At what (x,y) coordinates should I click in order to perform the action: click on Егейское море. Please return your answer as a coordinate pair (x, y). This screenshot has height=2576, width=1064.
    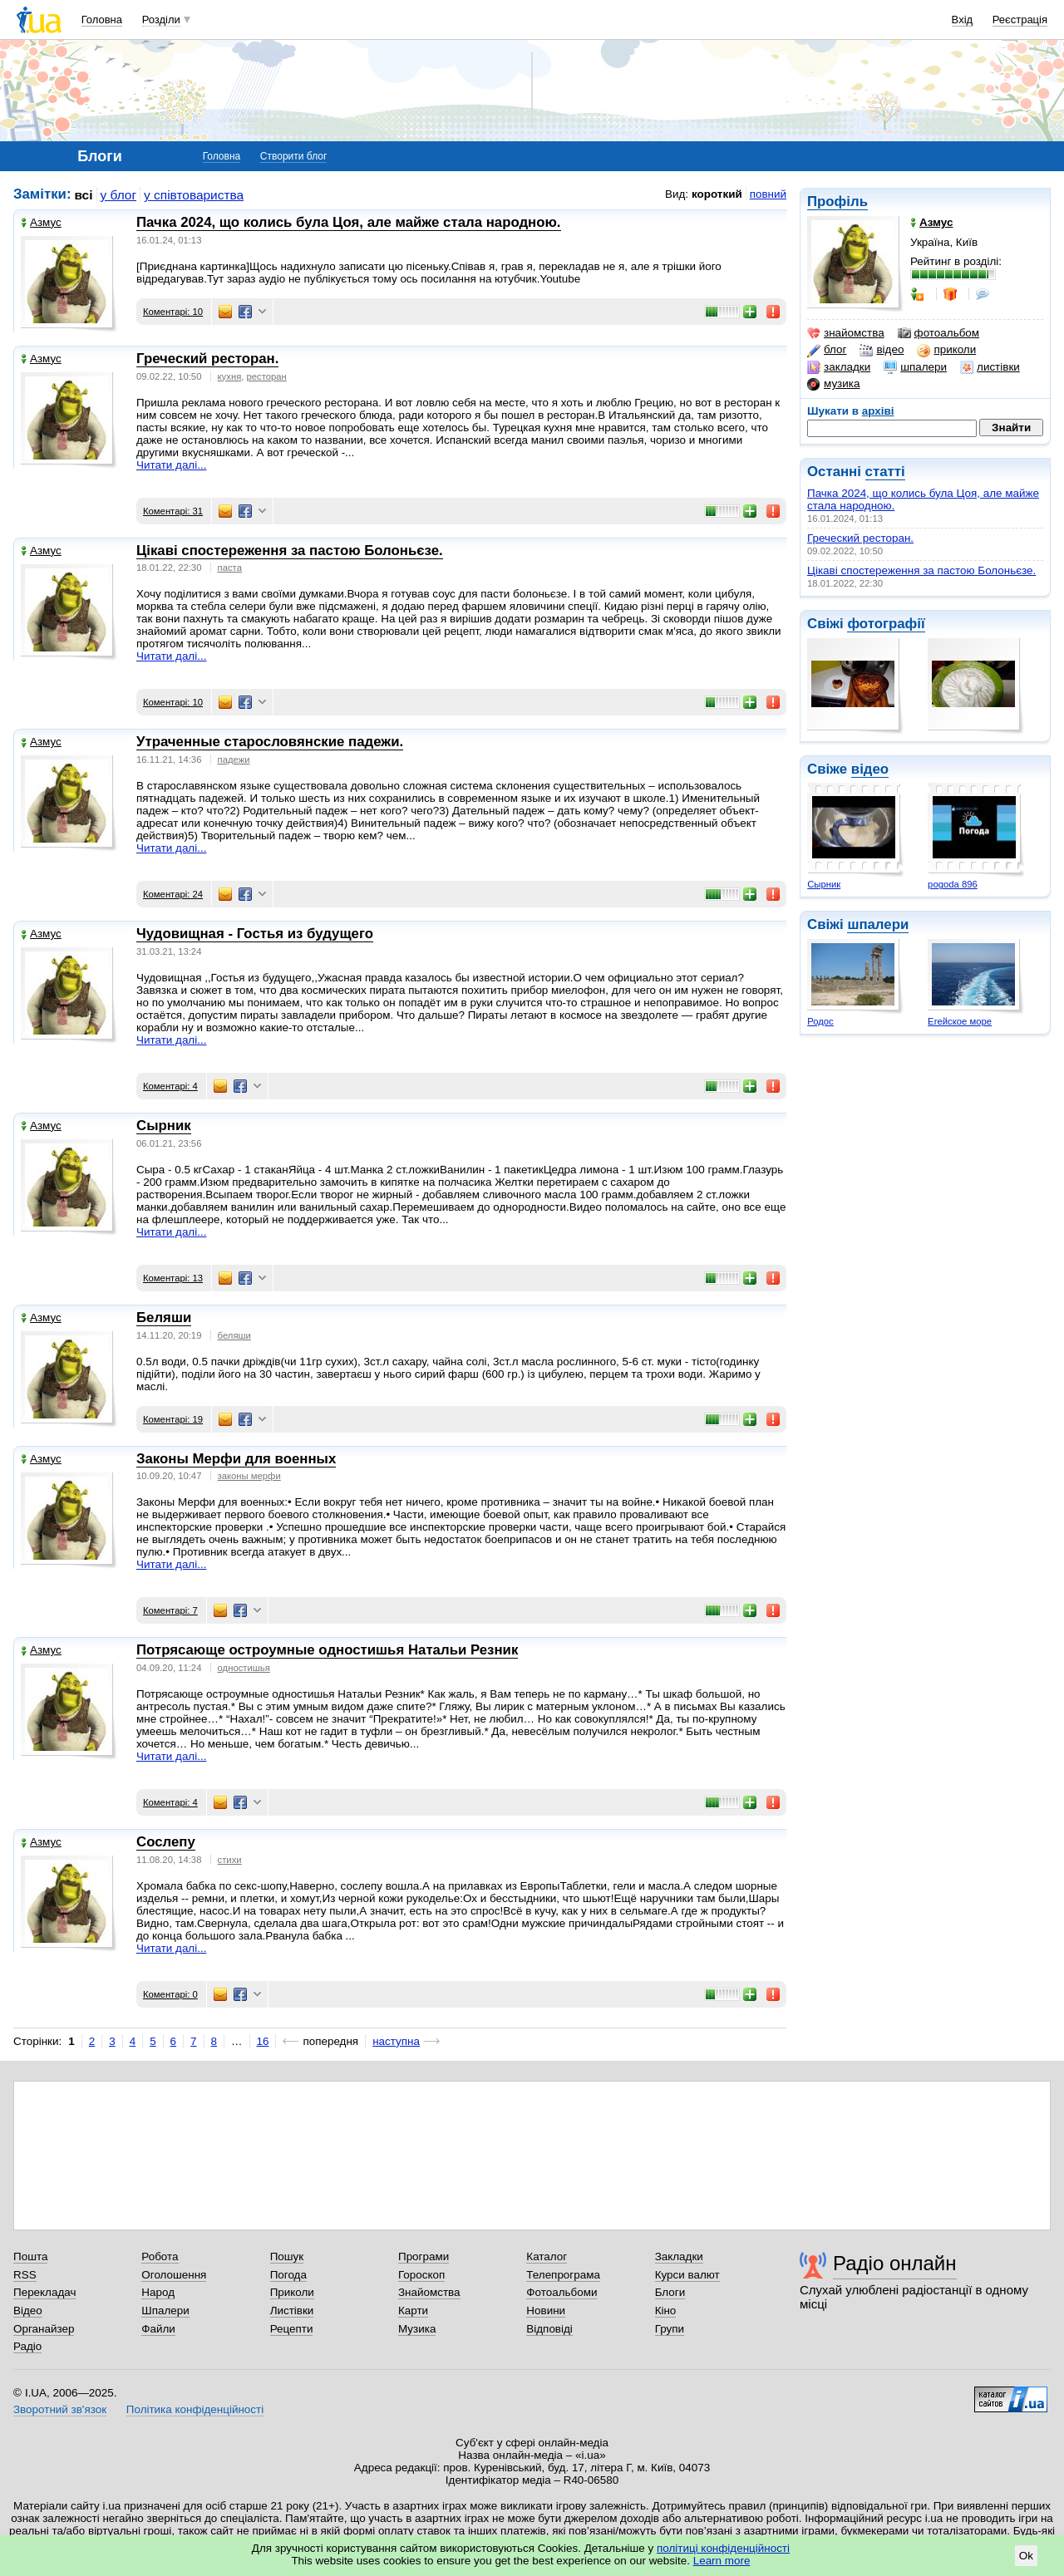
    Looking at the image, I should click on (960, 1021).